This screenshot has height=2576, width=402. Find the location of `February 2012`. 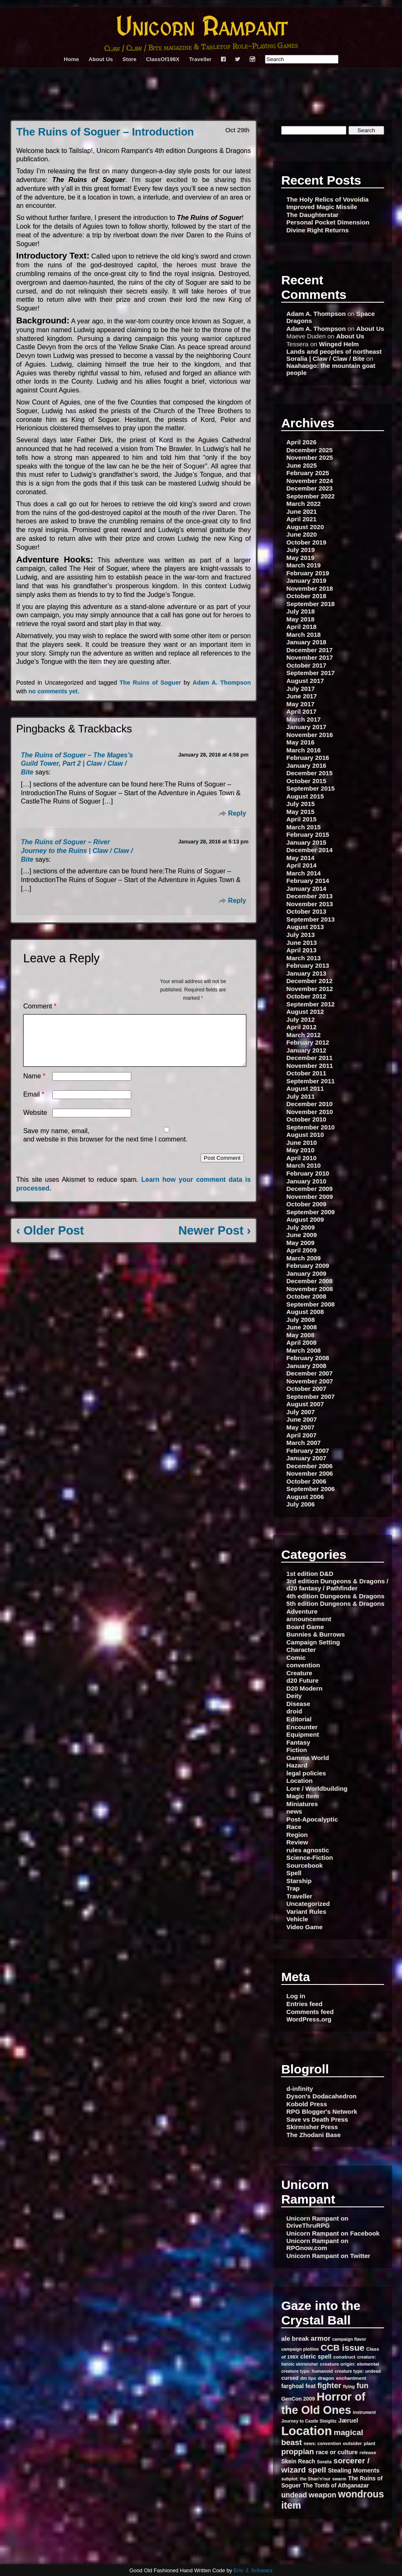

February 2012 is located at coordinates (308, 1042).